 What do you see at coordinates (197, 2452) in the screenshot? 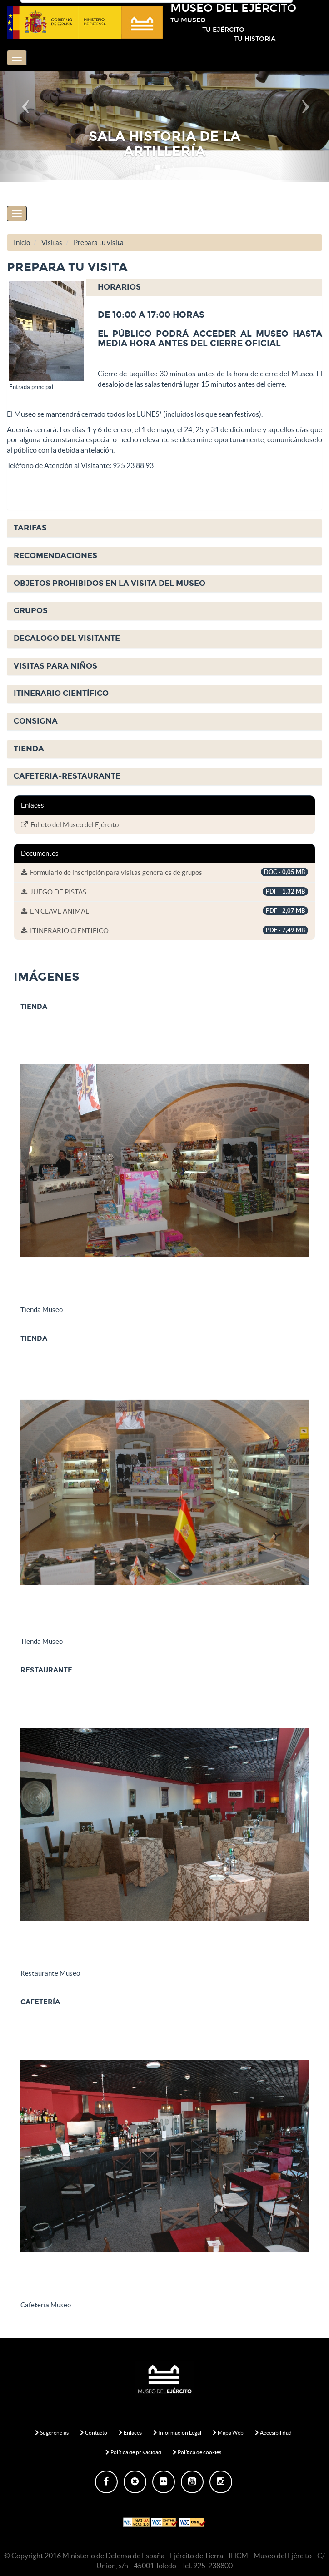
I see `Política de cookies` at bounding box center [197, 2452].